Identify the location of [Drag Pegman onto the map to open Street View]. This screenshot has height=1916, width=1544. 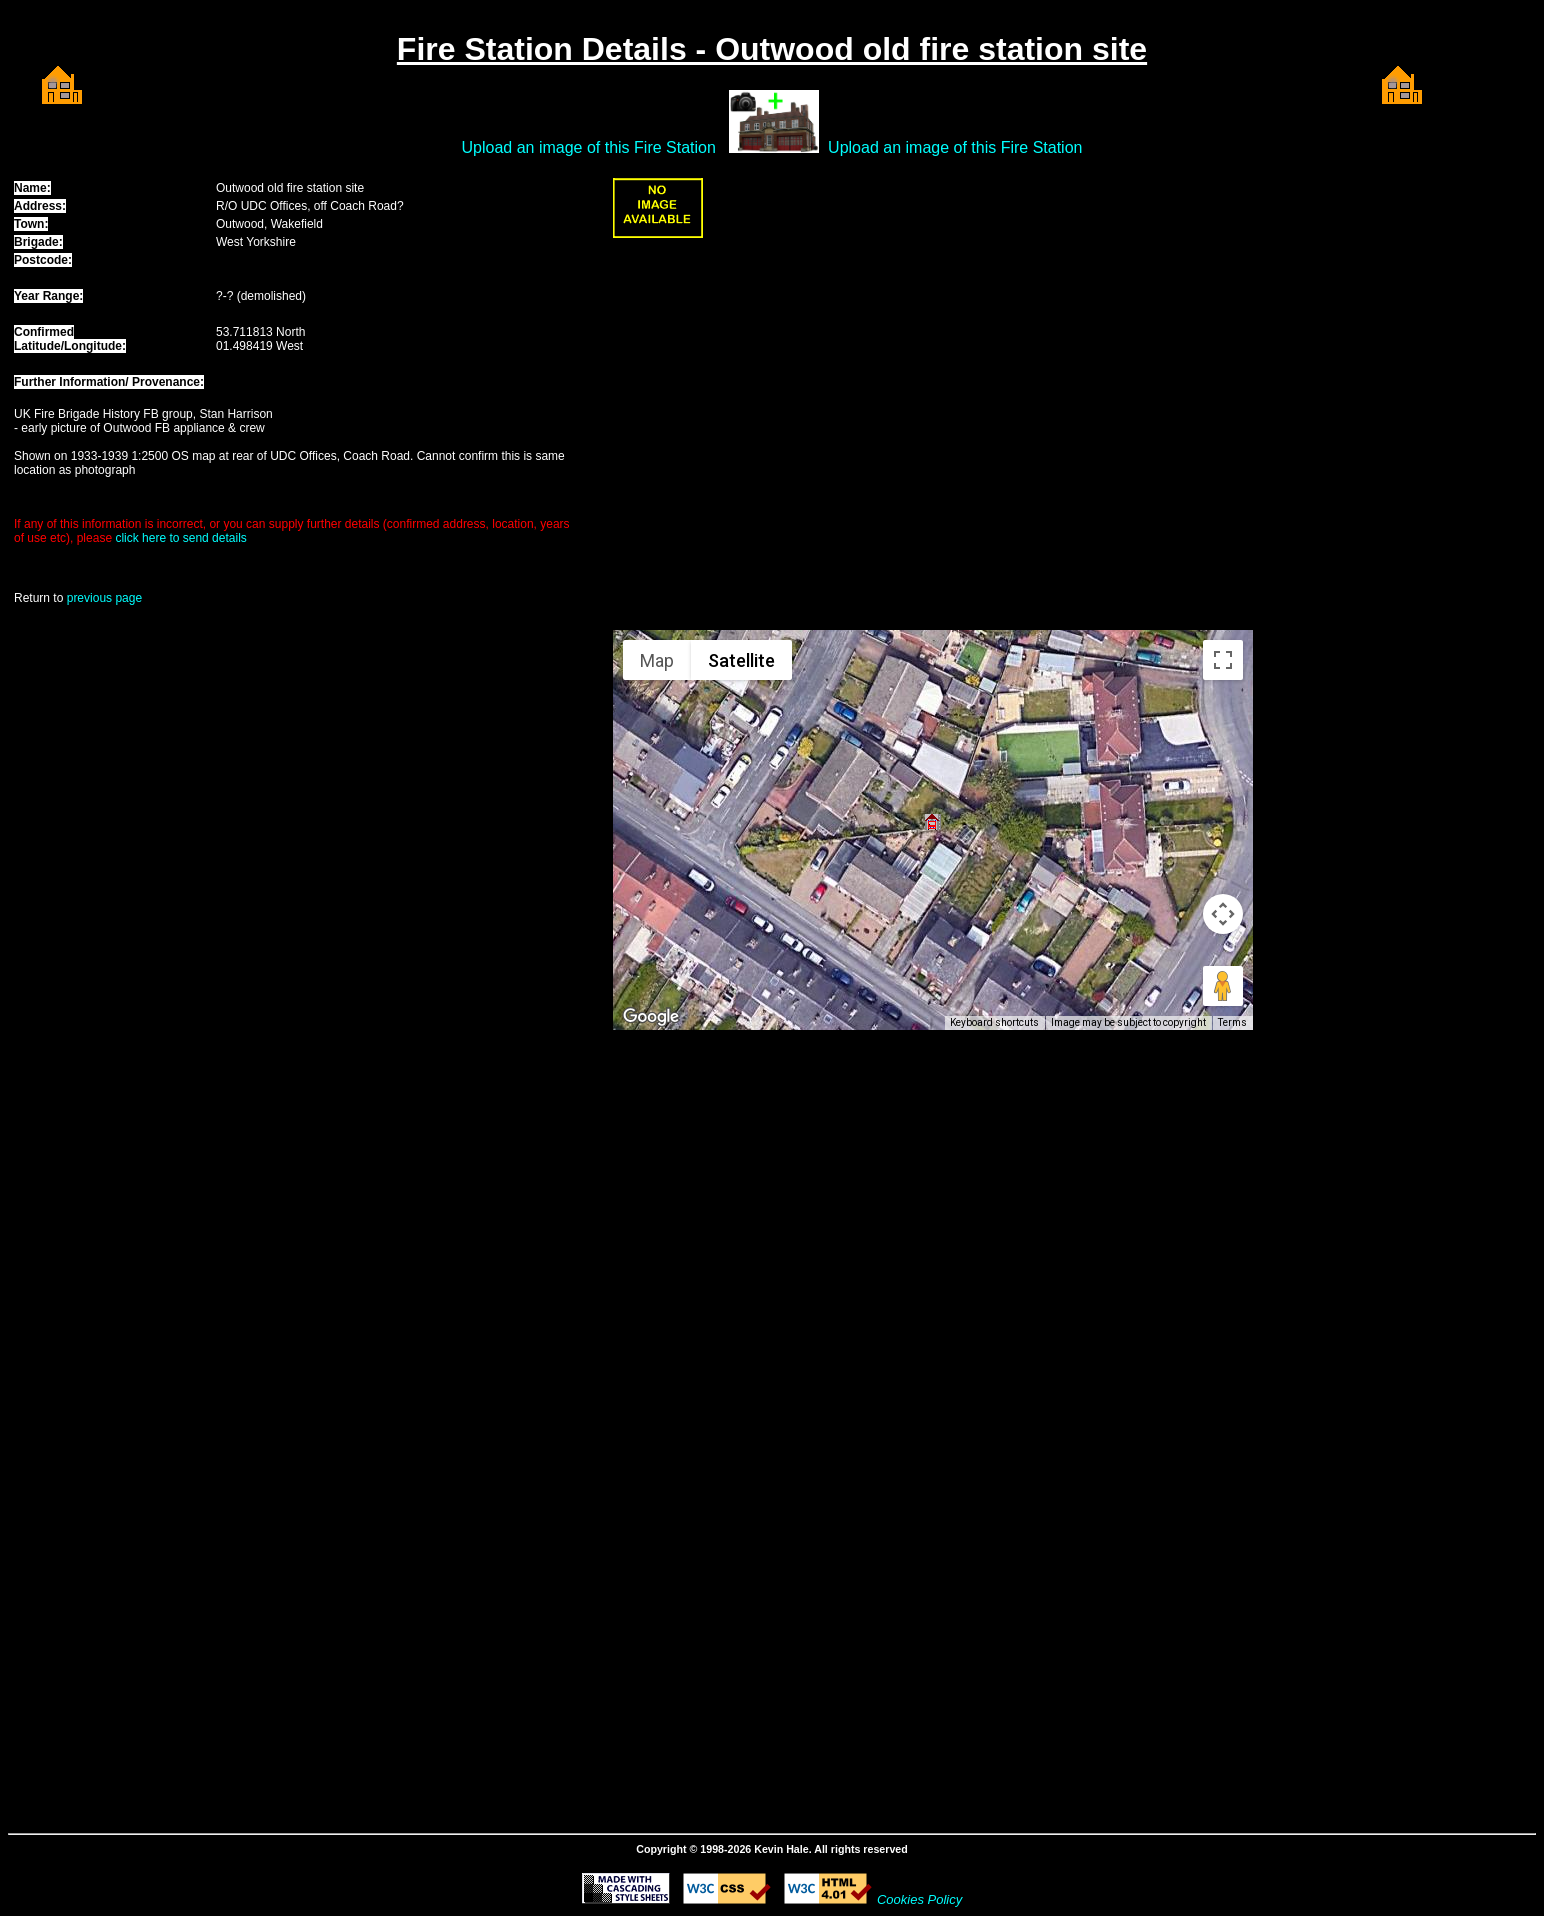
(1223, 986).